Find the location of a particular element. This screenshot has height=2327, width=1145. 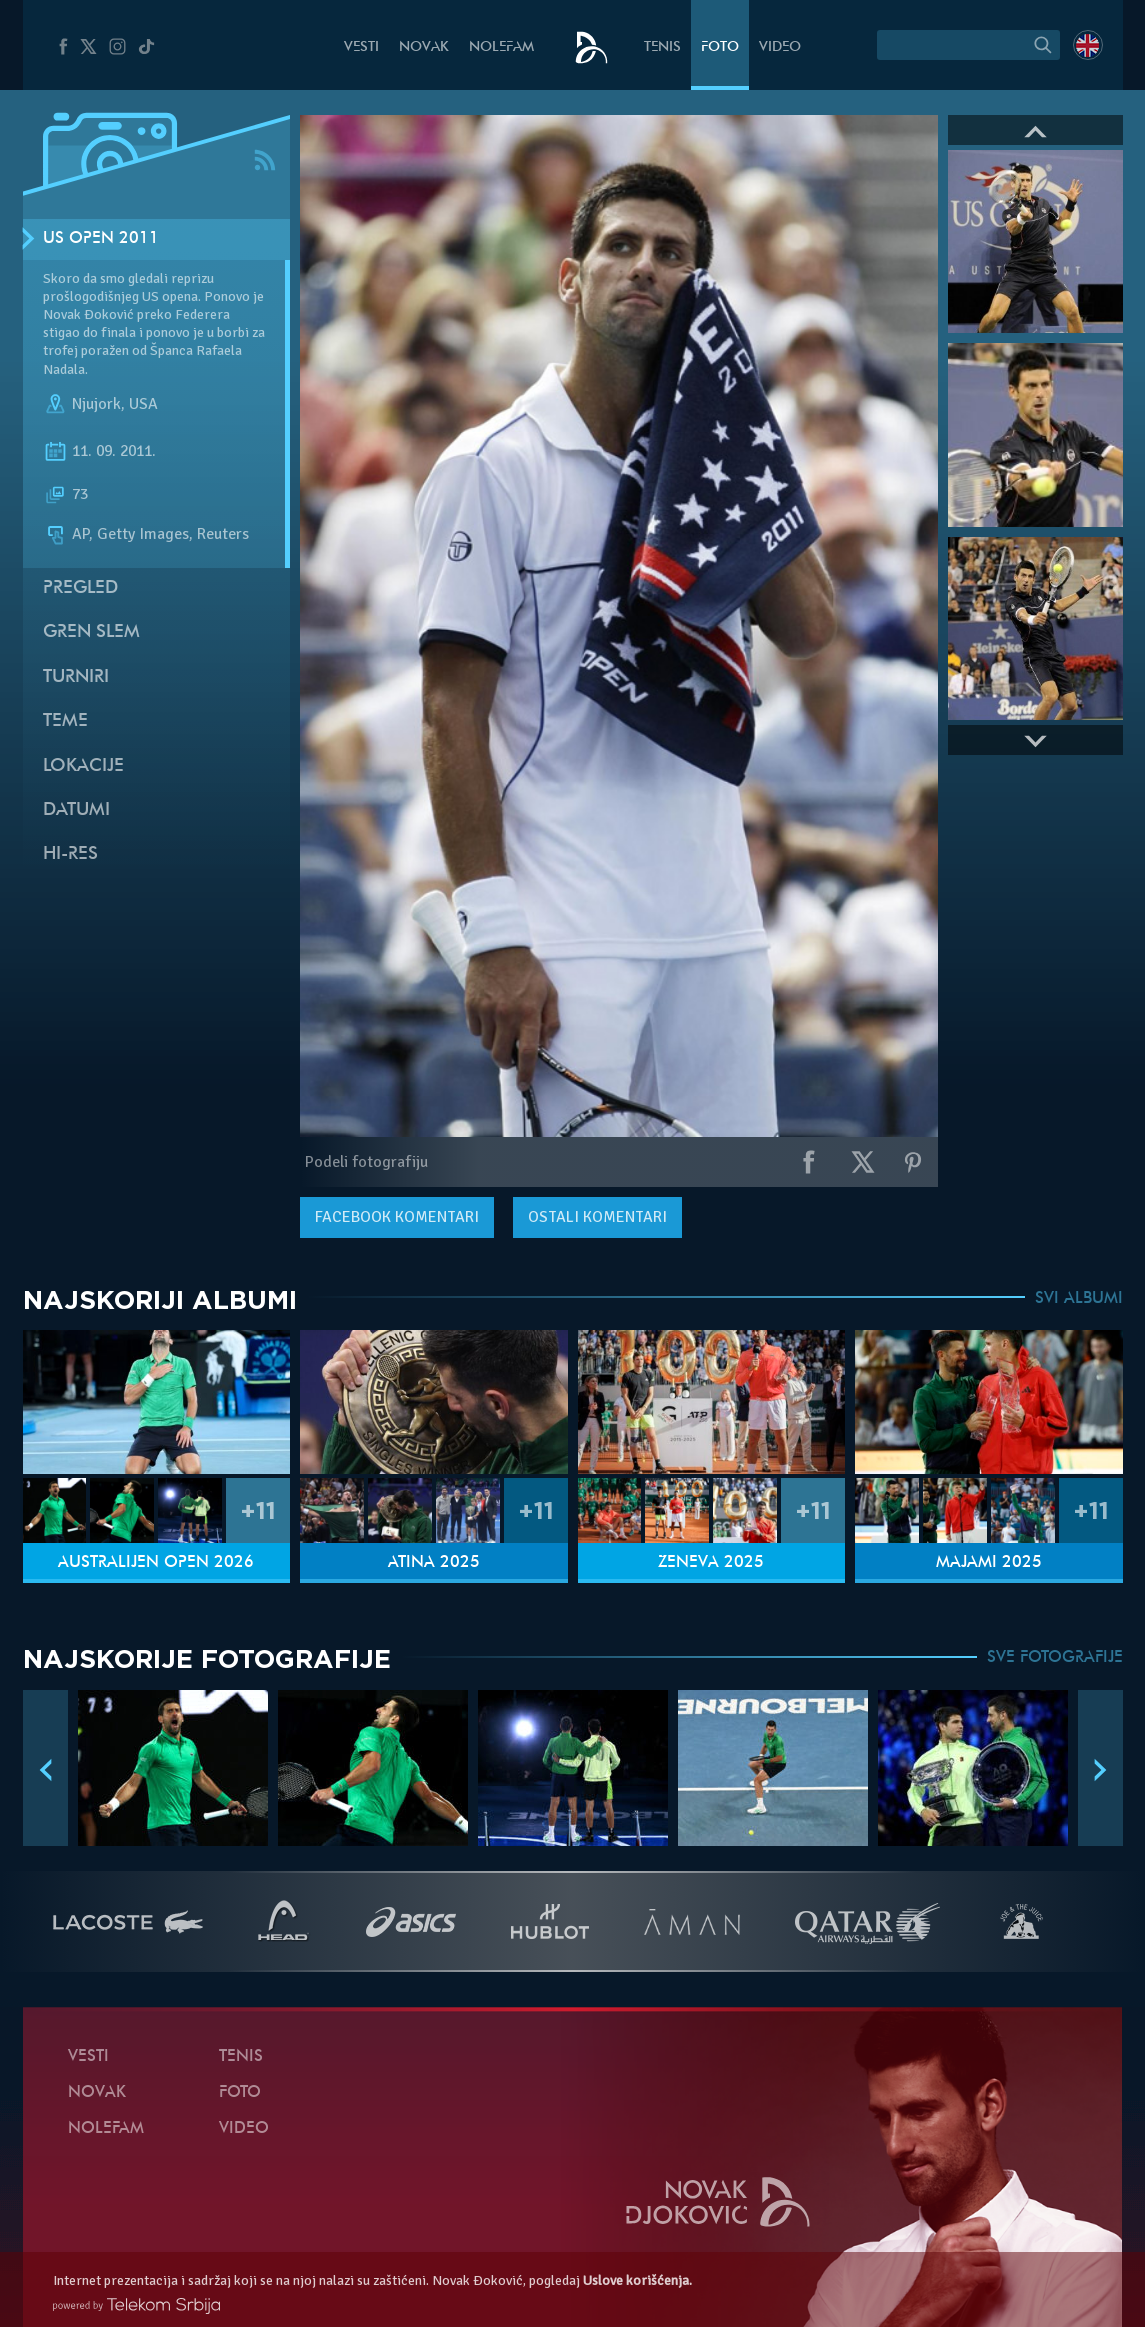

Video is located at coordinates (780, 47).